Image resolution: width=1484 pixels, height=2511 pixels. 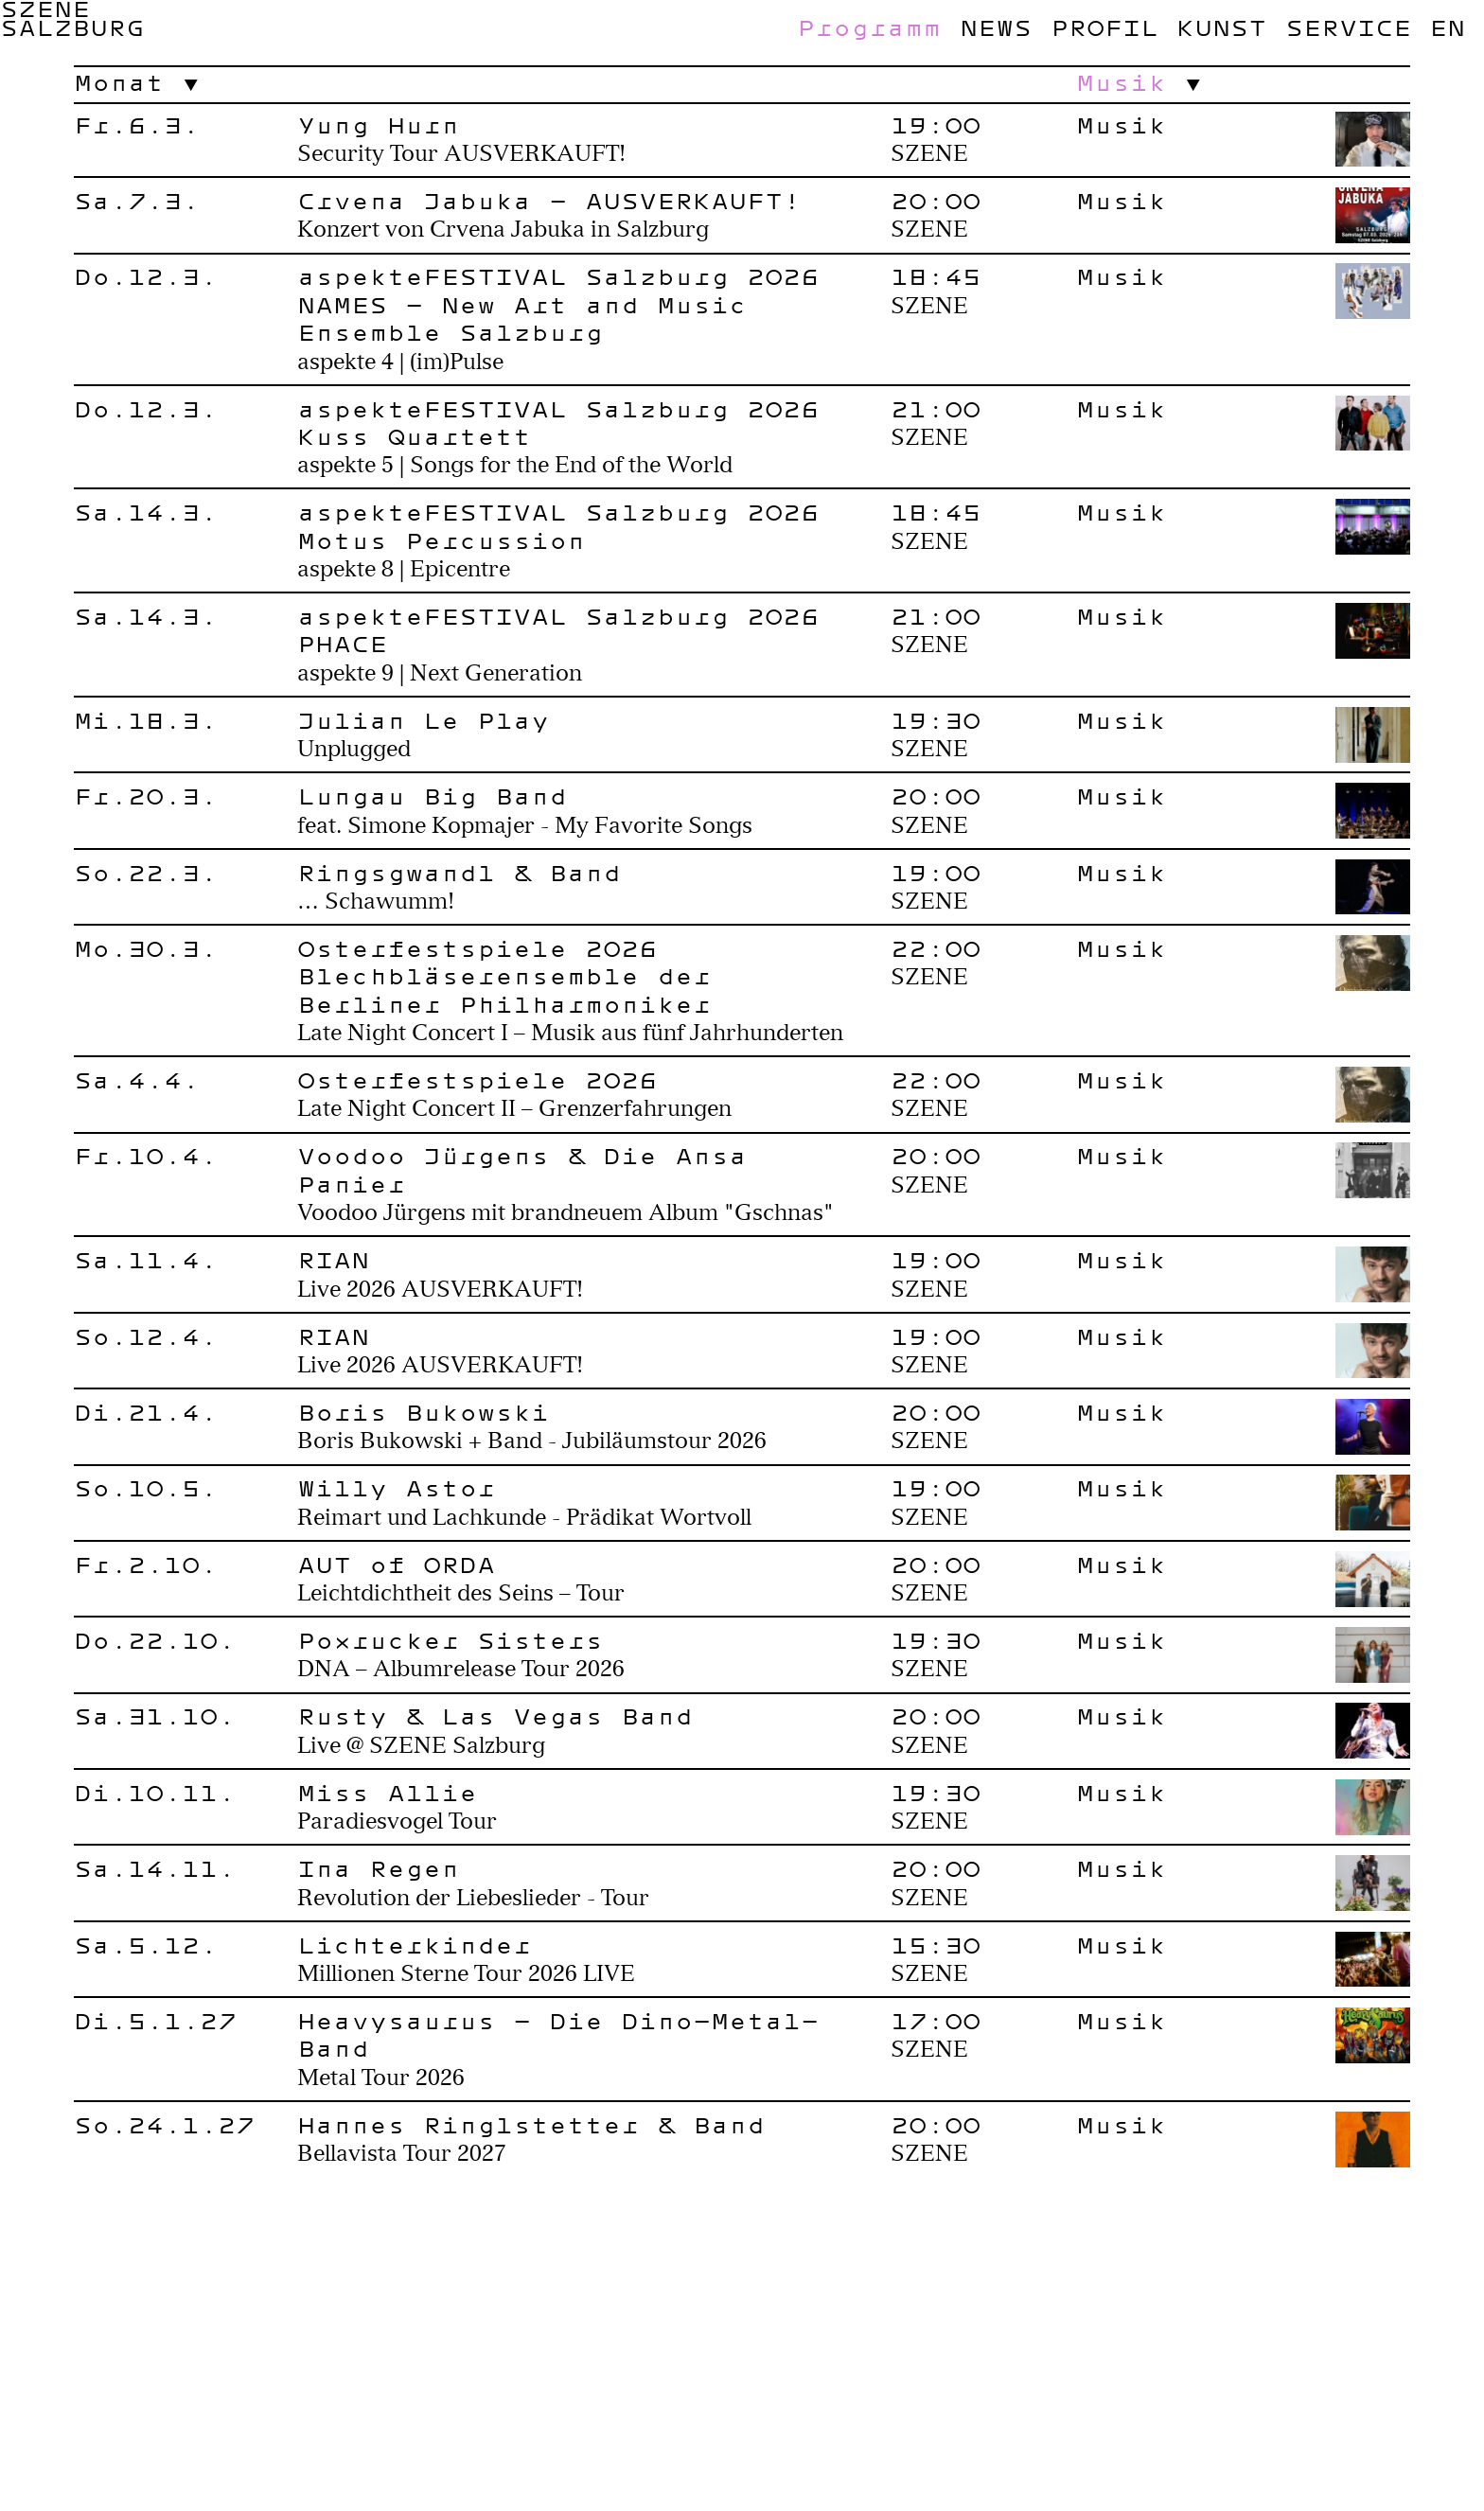 What do you see at coordinates (1104, 27) in the screenshot?
I see `Profil` at bounding box center [1104, 27].